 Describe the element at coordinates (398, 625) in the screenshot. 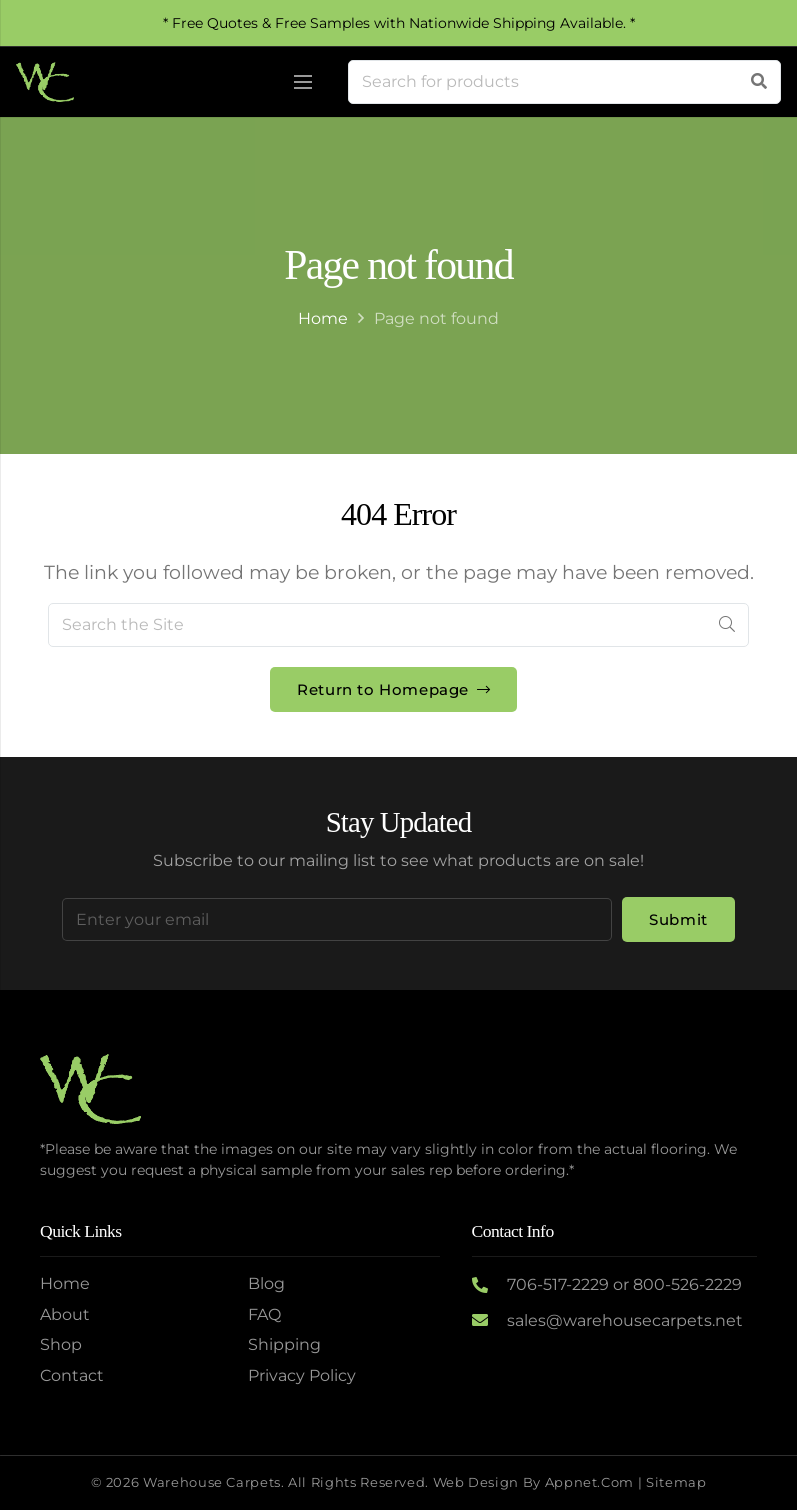

I see `[Search the Site]` at that location.